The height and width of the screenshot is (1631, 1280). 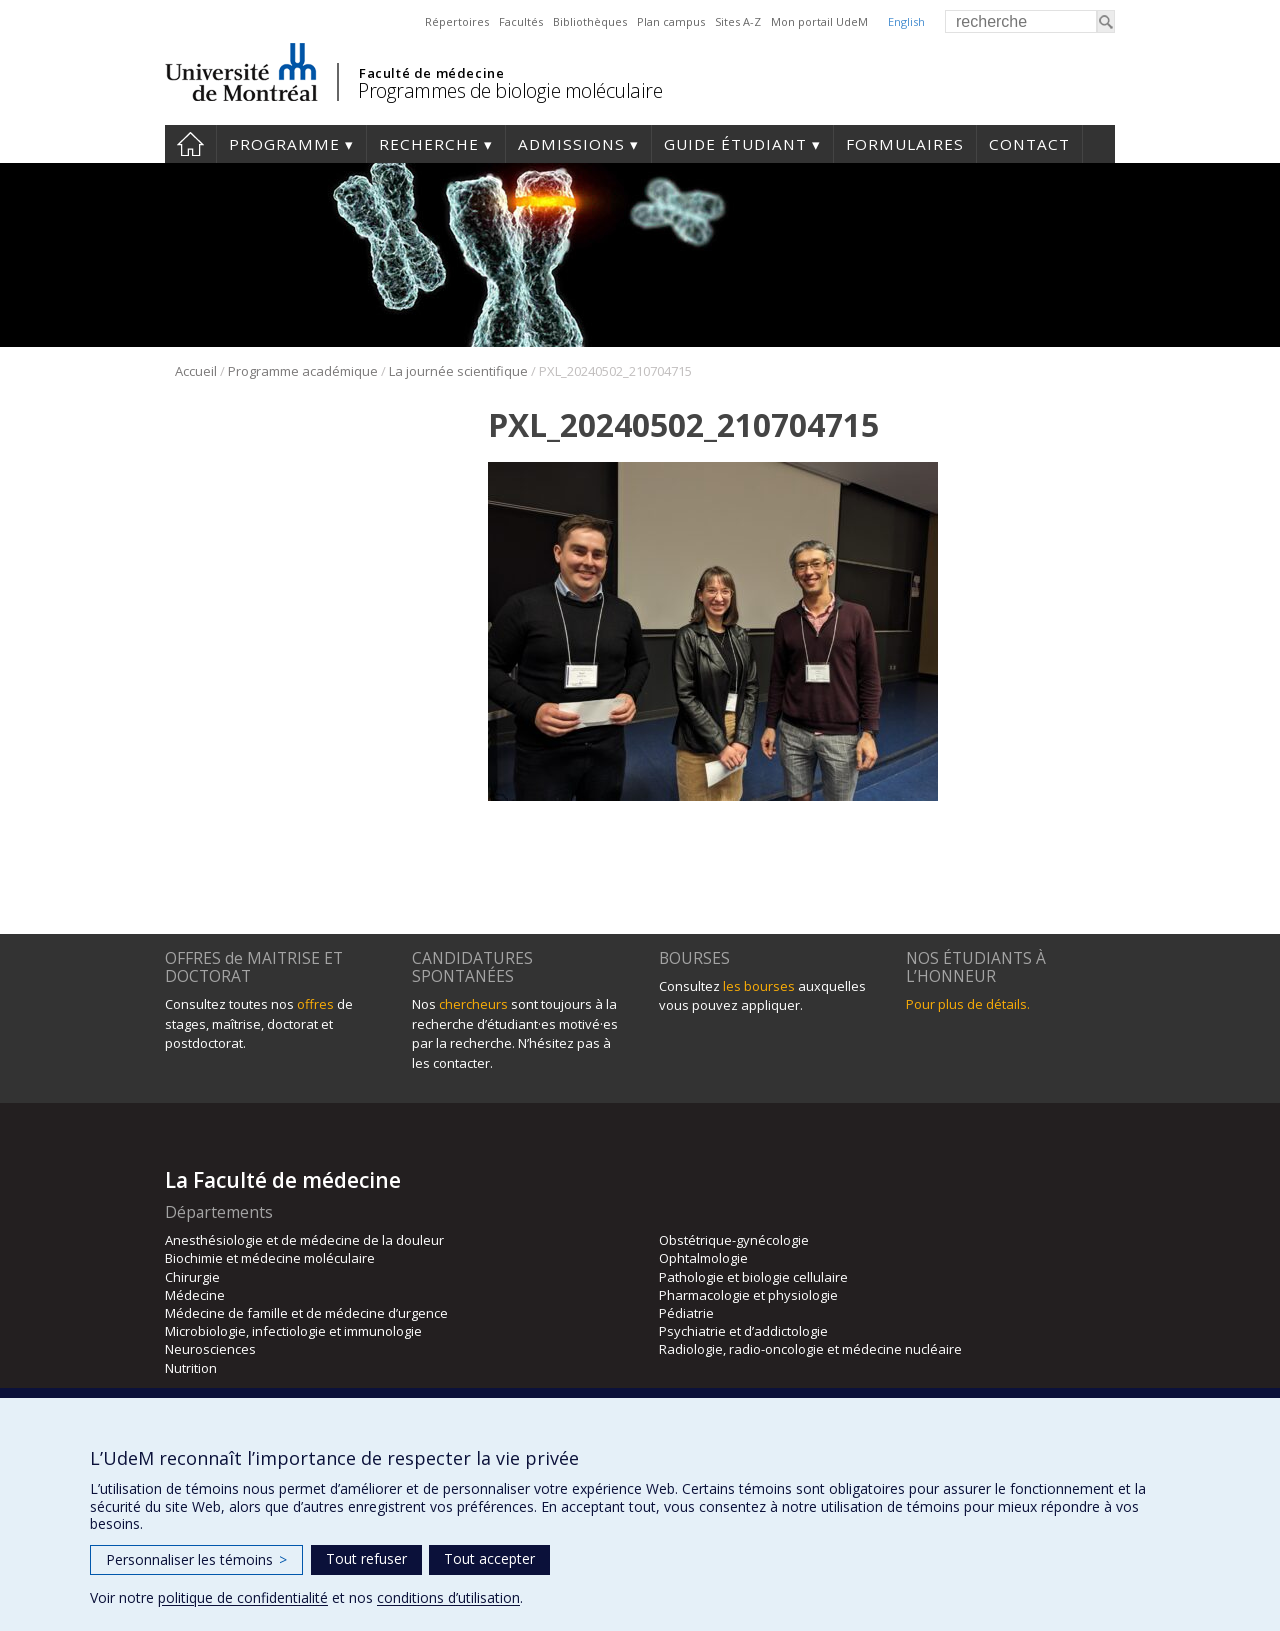 What do you see at coordinates (571, 144) in the screenshot?
I see `Admissions` at bounding box center [571, 144].